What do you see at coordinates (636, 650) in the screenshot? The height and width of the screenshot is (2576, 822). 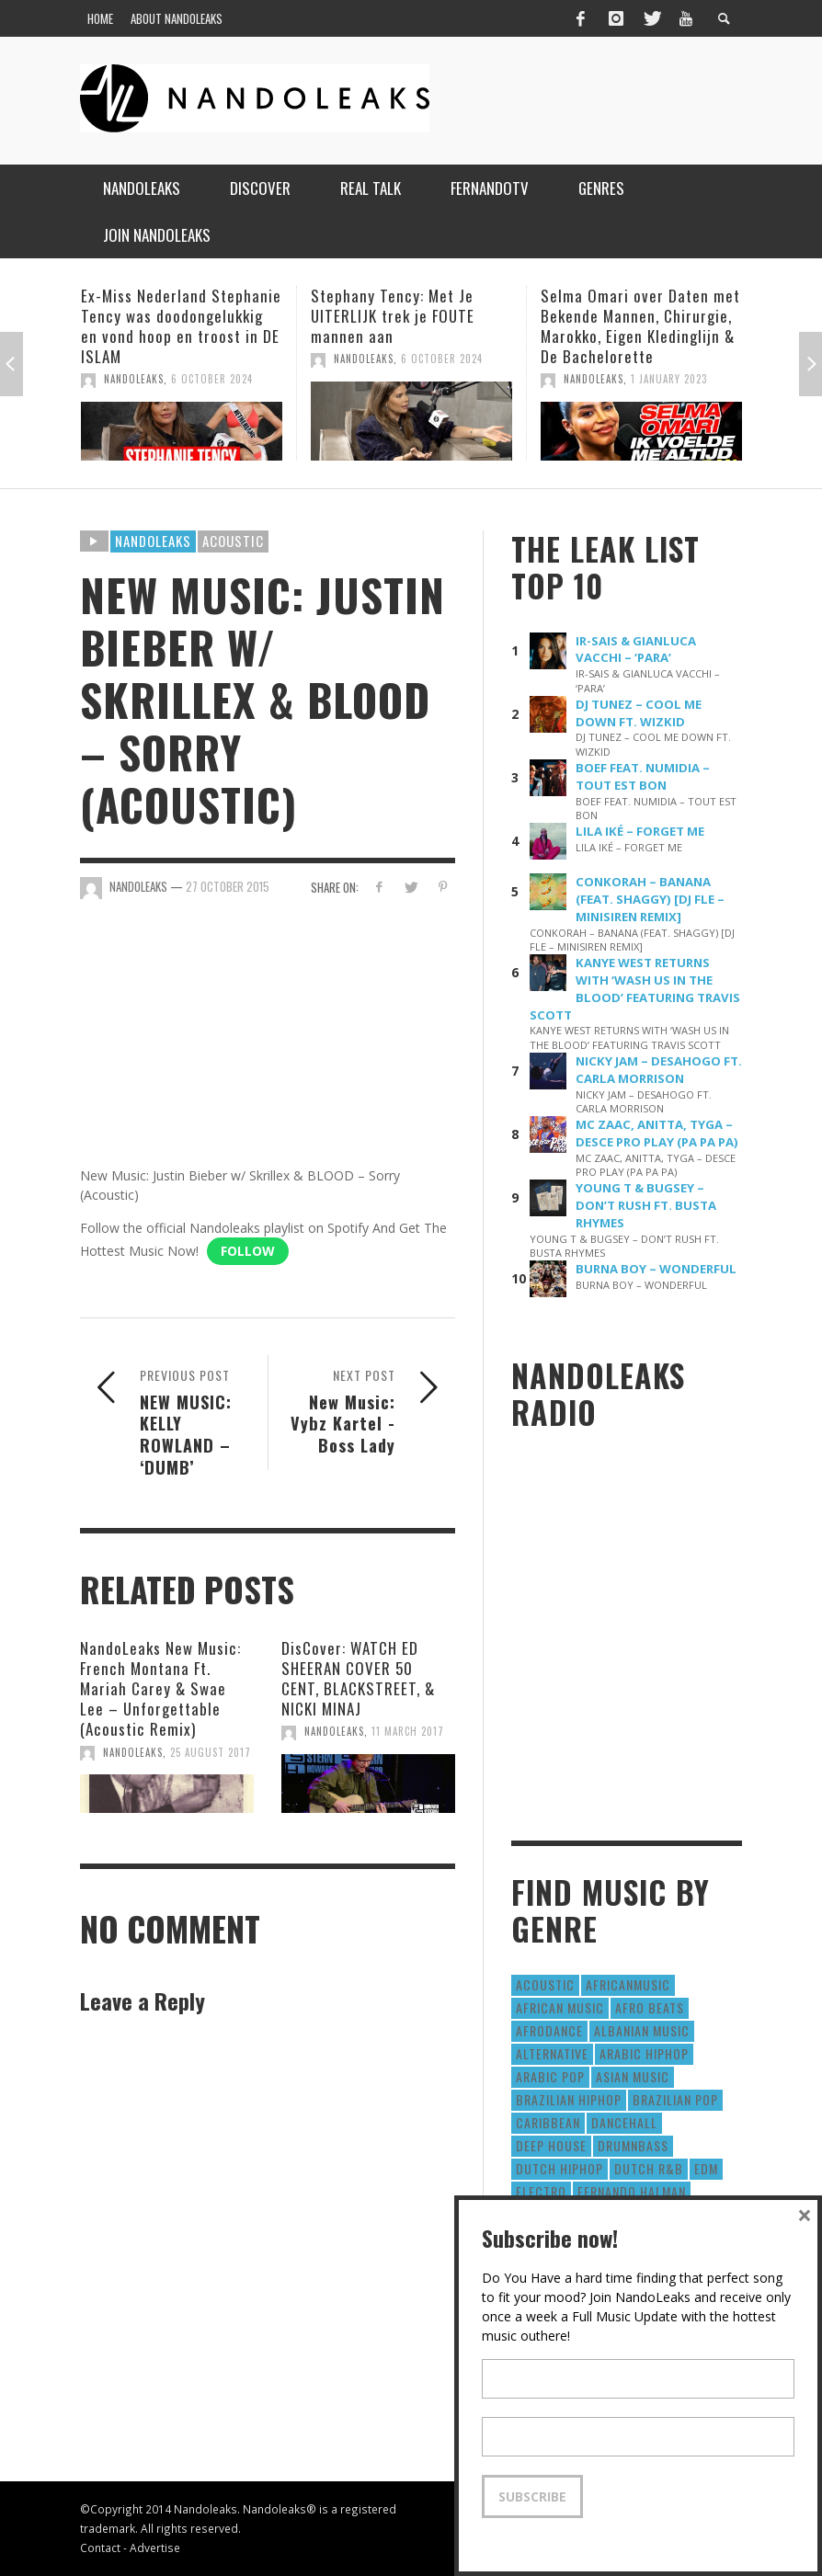 I see `IR-SAIS & GIANLUCA VACCHI – ‘PARA’` at bounding box center [636, 650].